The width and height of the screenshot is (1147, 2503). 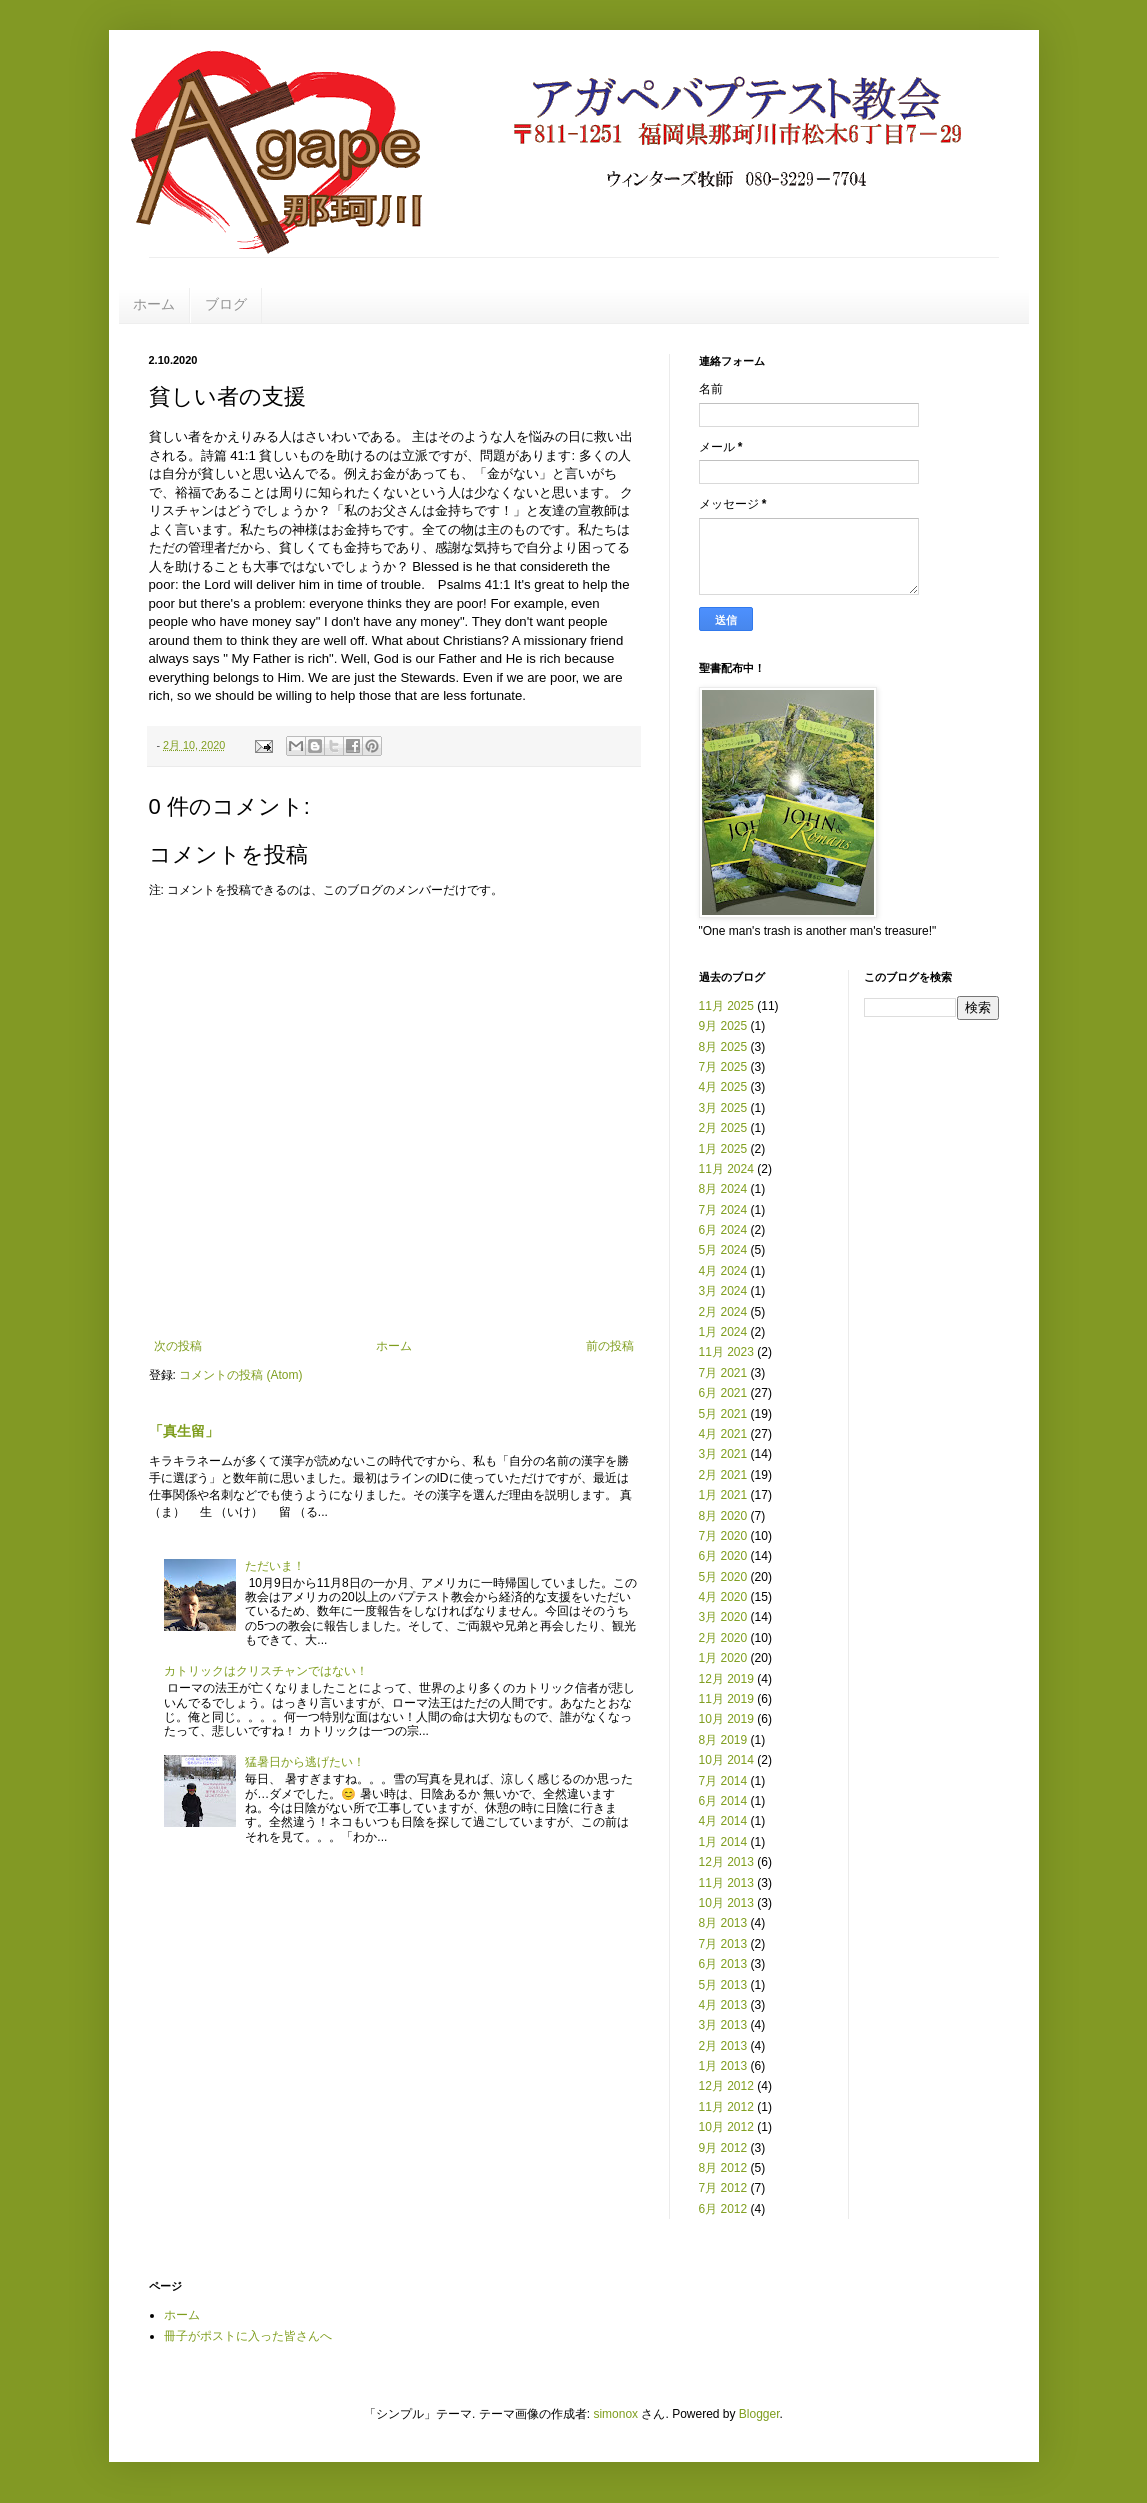 What do you see at coordinates (723, 1985) in the screenshot?
I see `5月 2013` at bounding box center [723, 1985].